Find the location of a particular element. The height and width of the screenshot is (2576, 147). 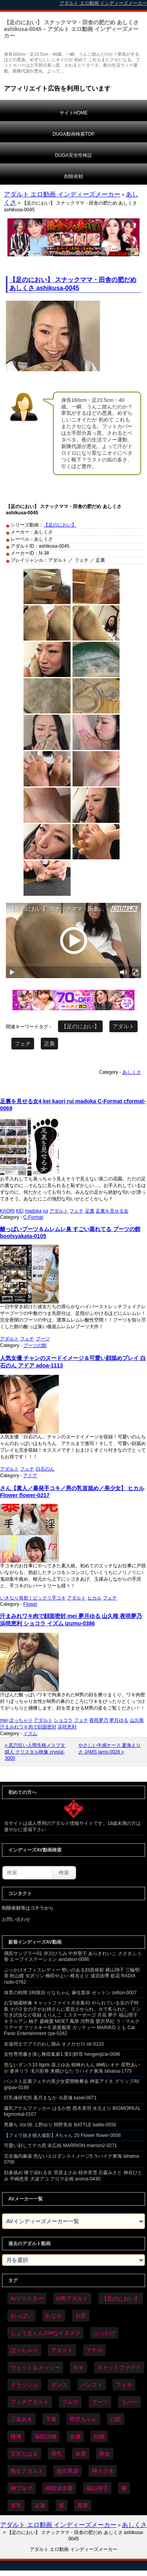

腋 [腋 (64個の項目)] is located at coordinates (124, 2488).